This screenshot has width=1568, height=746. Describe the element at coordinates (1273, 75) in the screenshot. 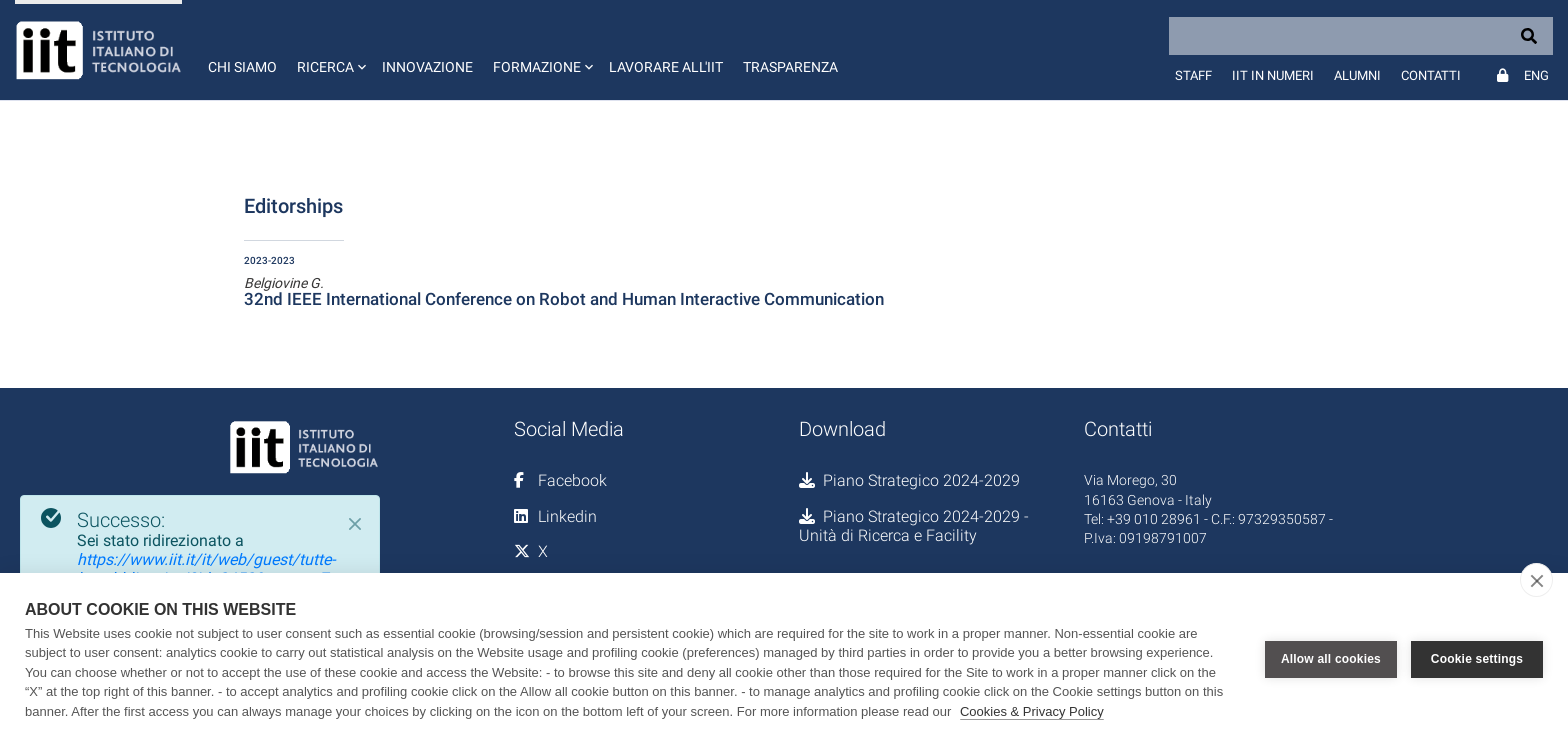

I see `IIT in numeri` at that location.